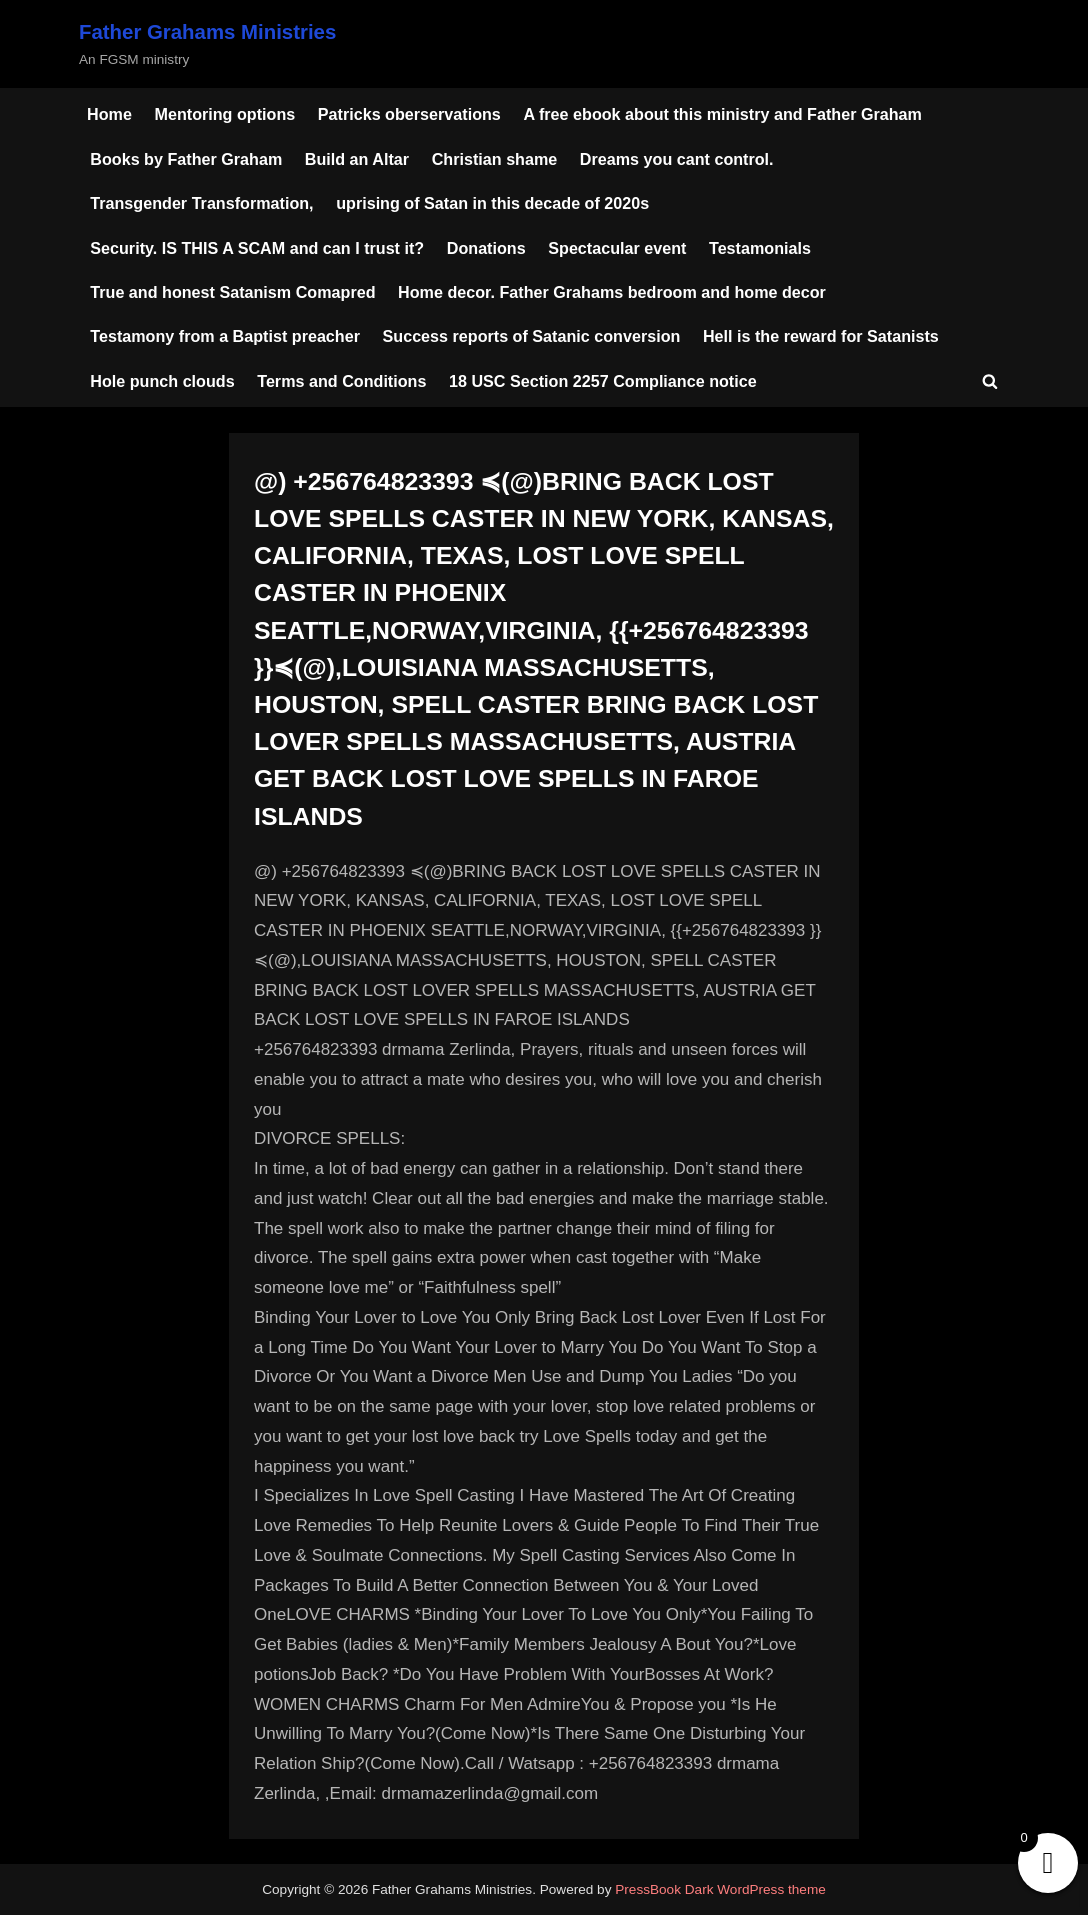 Image resolution: width=1088 pixels, height=1915 pixels. Describe the element at coordinates (617, 248) in the screenshot. I see `Spectacular event` at that location.